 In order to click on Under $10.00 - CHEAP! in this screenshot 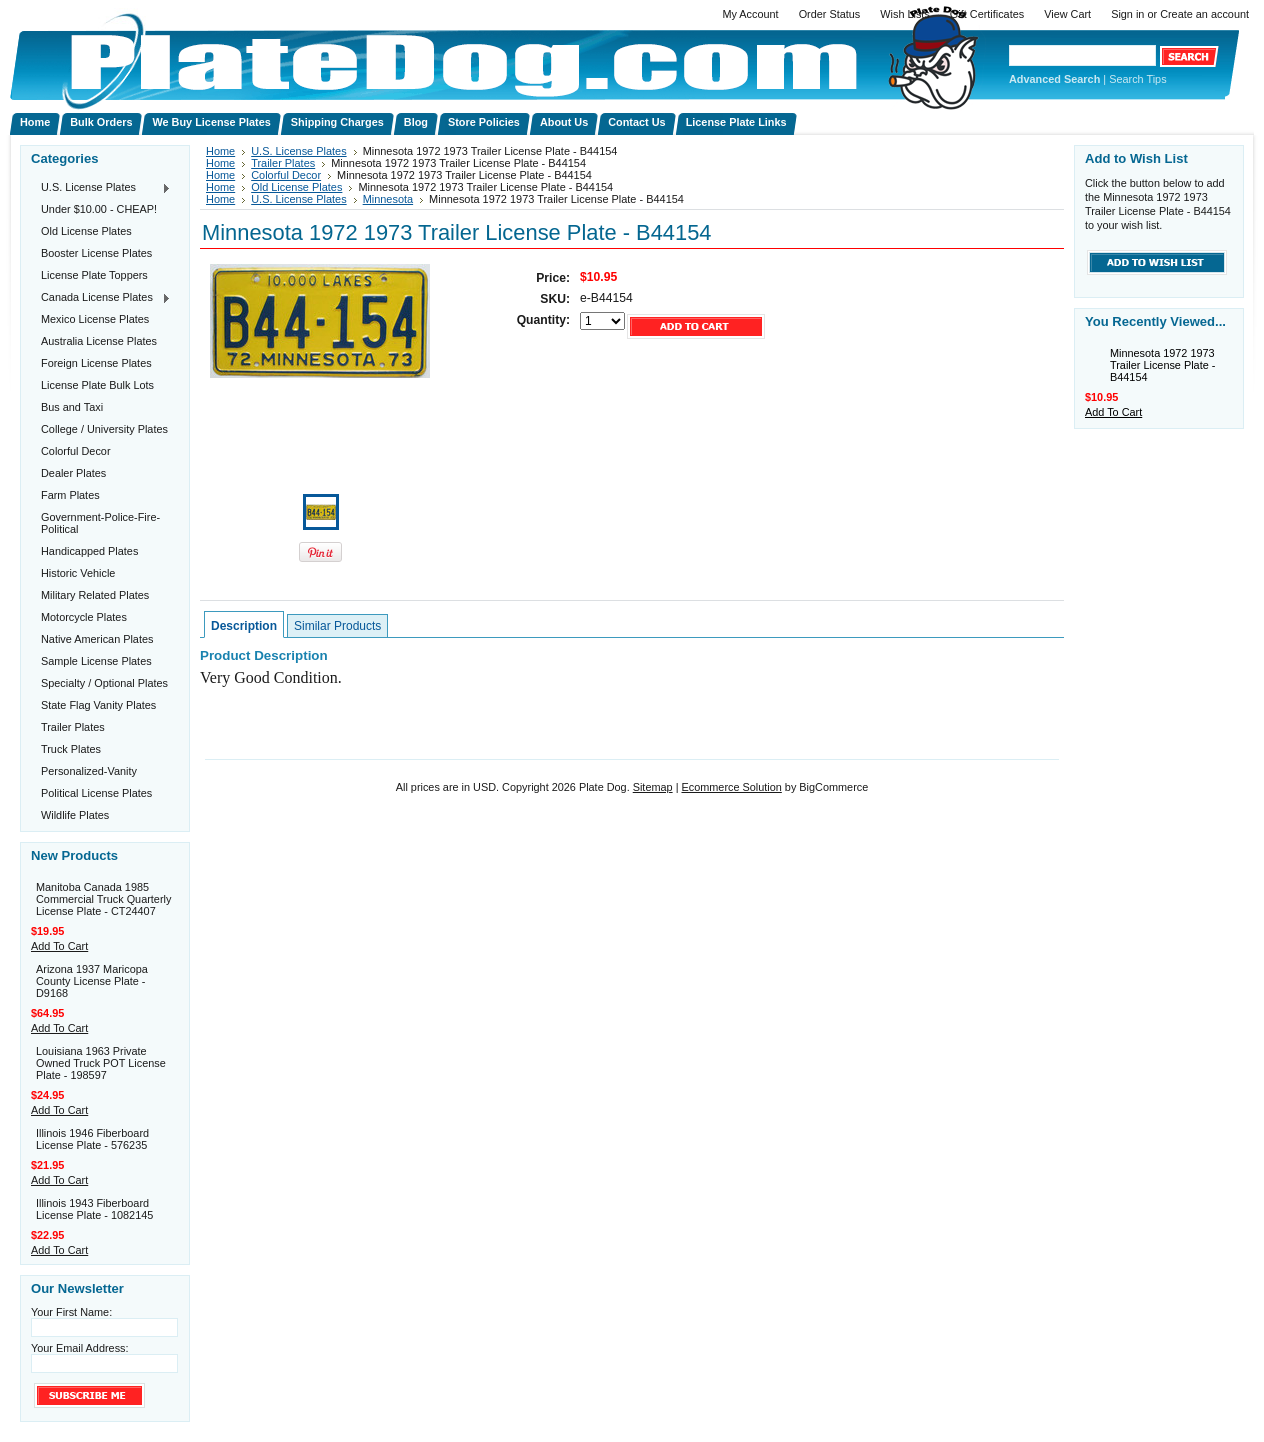, I will do `click(99, 209)`.